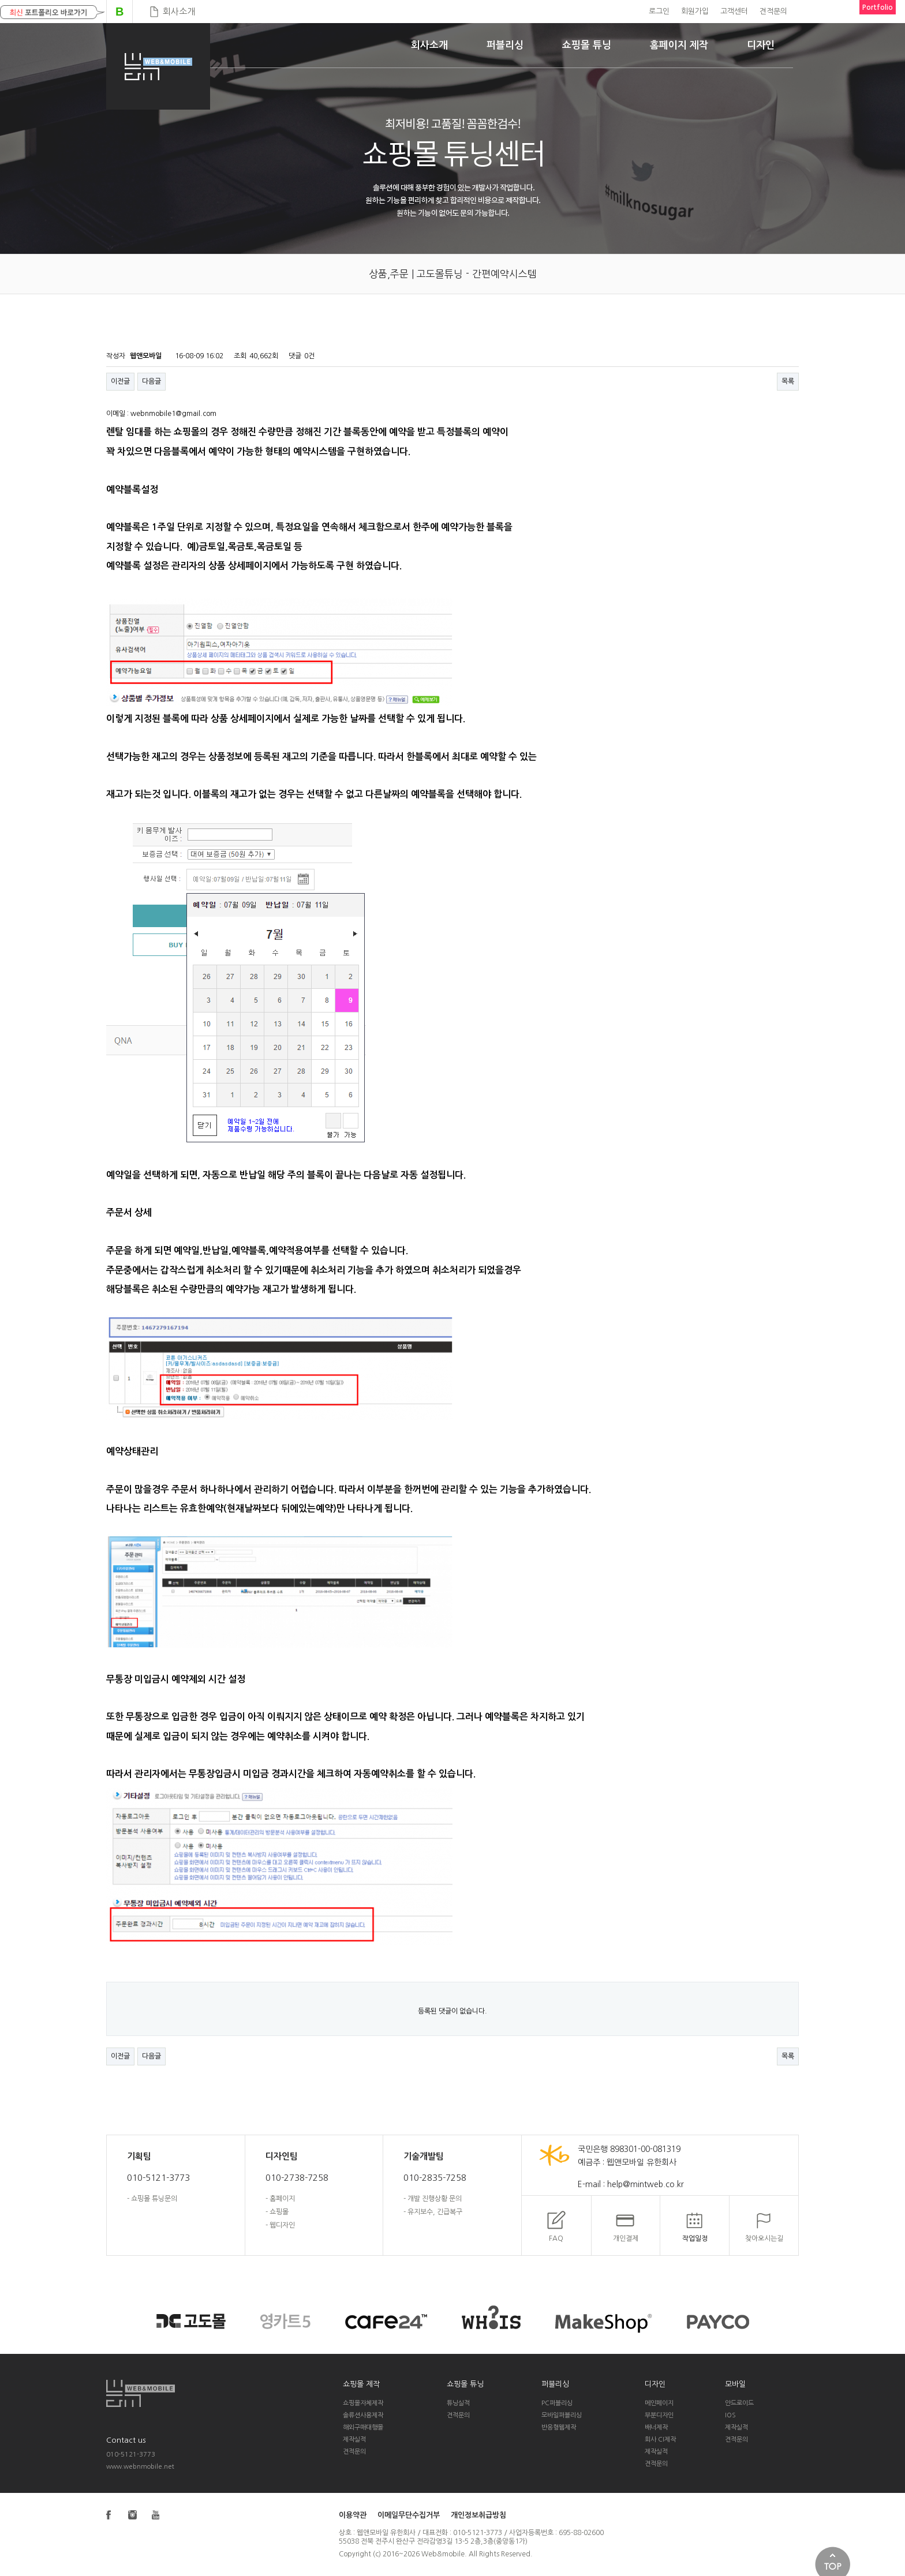  What do you see at coordinates (179, 11) in the screenshot?
I see `회사소개` at bounding box center [179, 11].